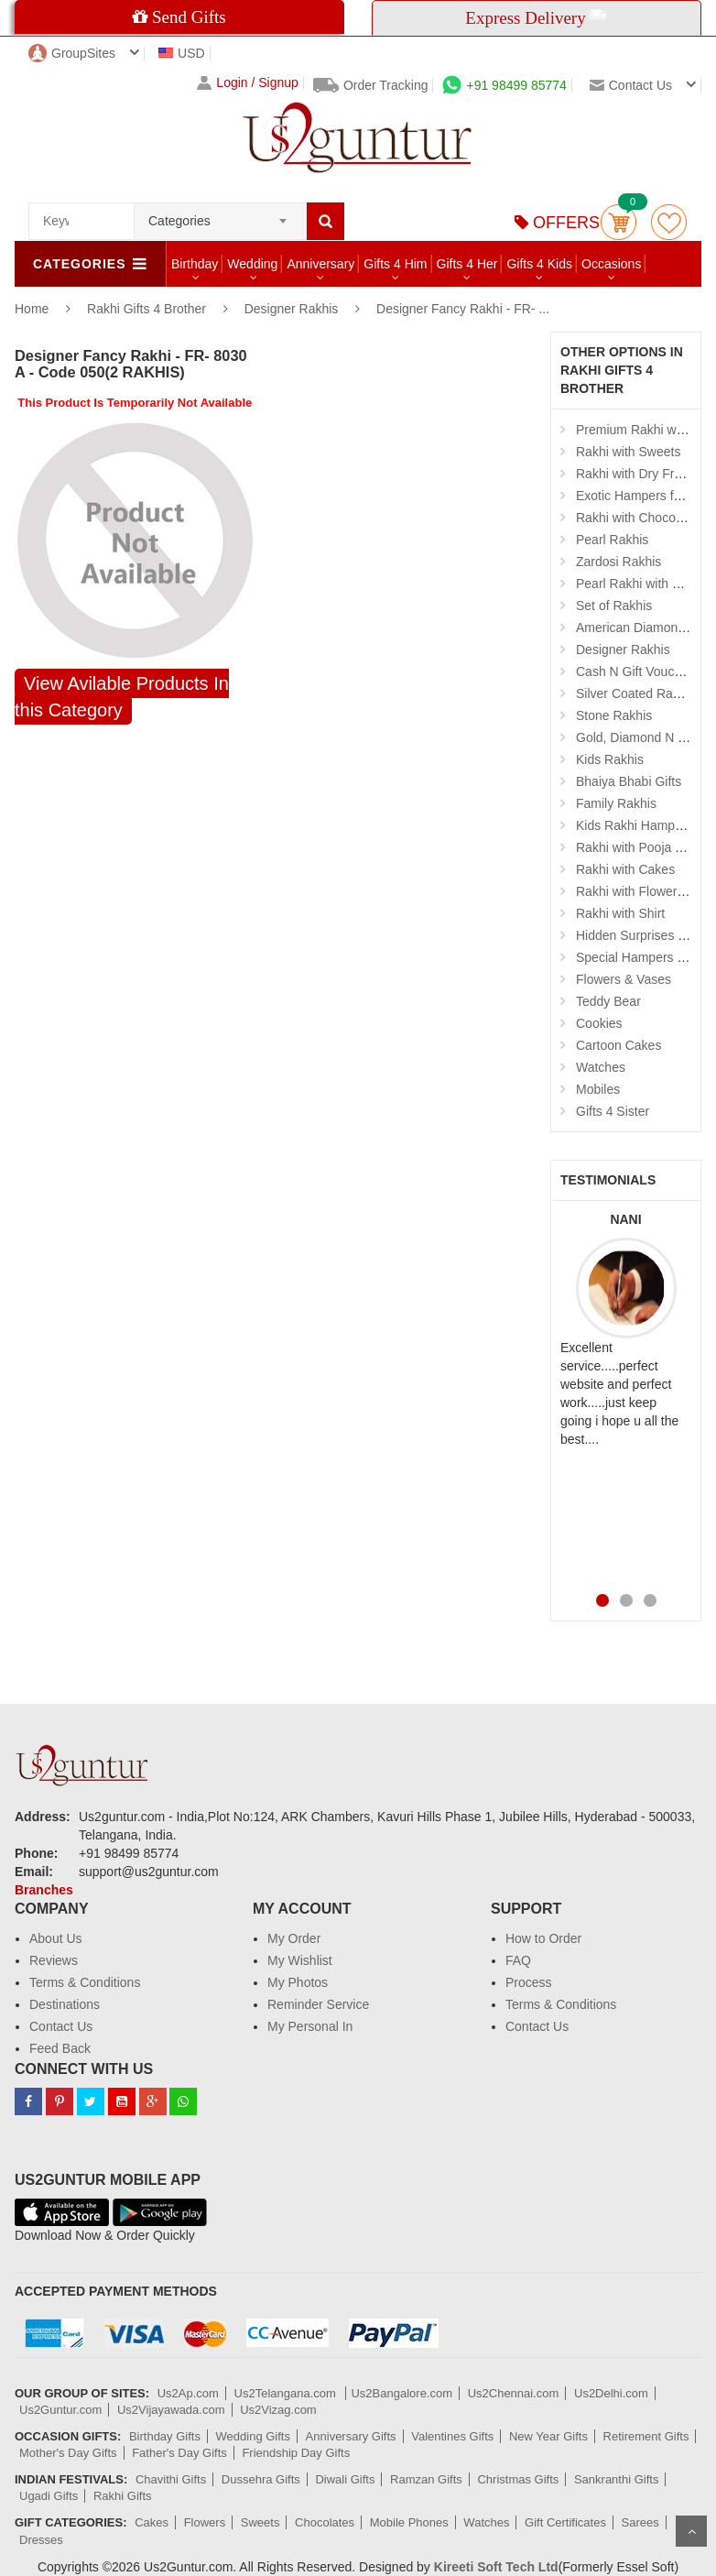  What do you see at coordinates (181, 53) in the screenshot?
I see `USD` at bounding box center [181, 53].